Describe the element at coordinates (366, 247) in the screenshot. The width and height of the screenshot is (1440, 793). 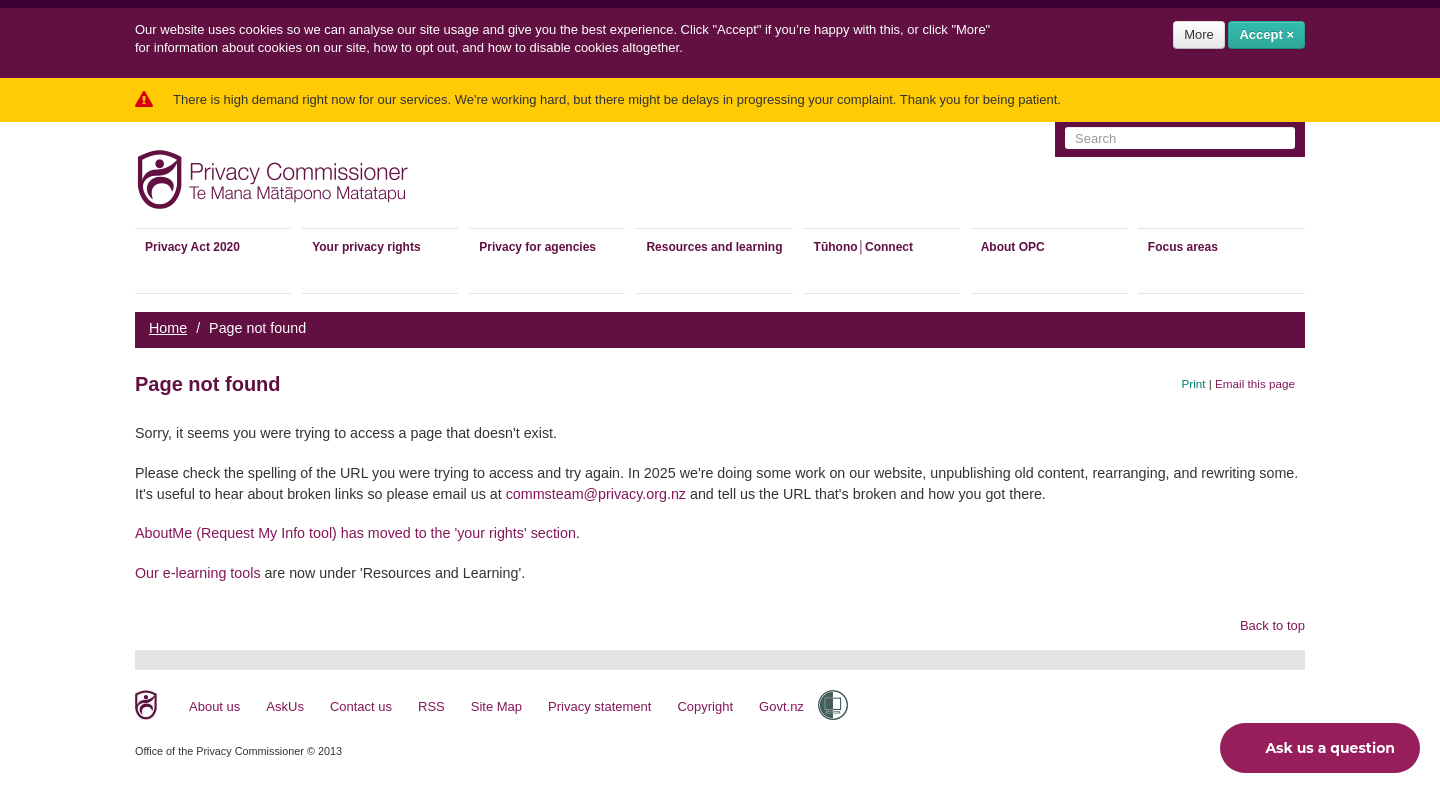
I see `Your privacy rights` at that location.